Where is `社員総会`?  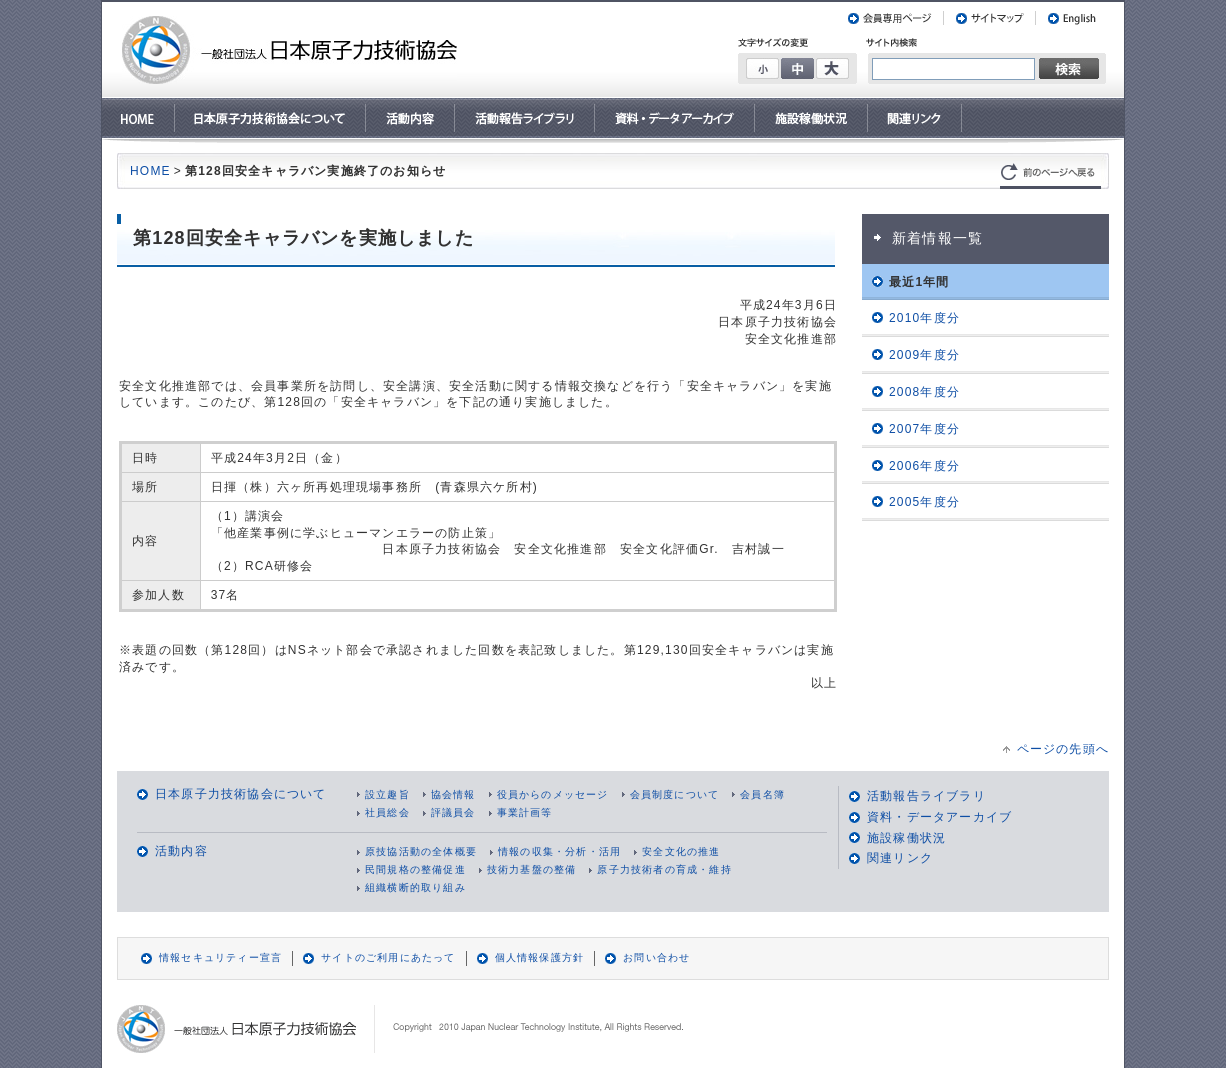 社員総会 is located at coordinates (387, 812).